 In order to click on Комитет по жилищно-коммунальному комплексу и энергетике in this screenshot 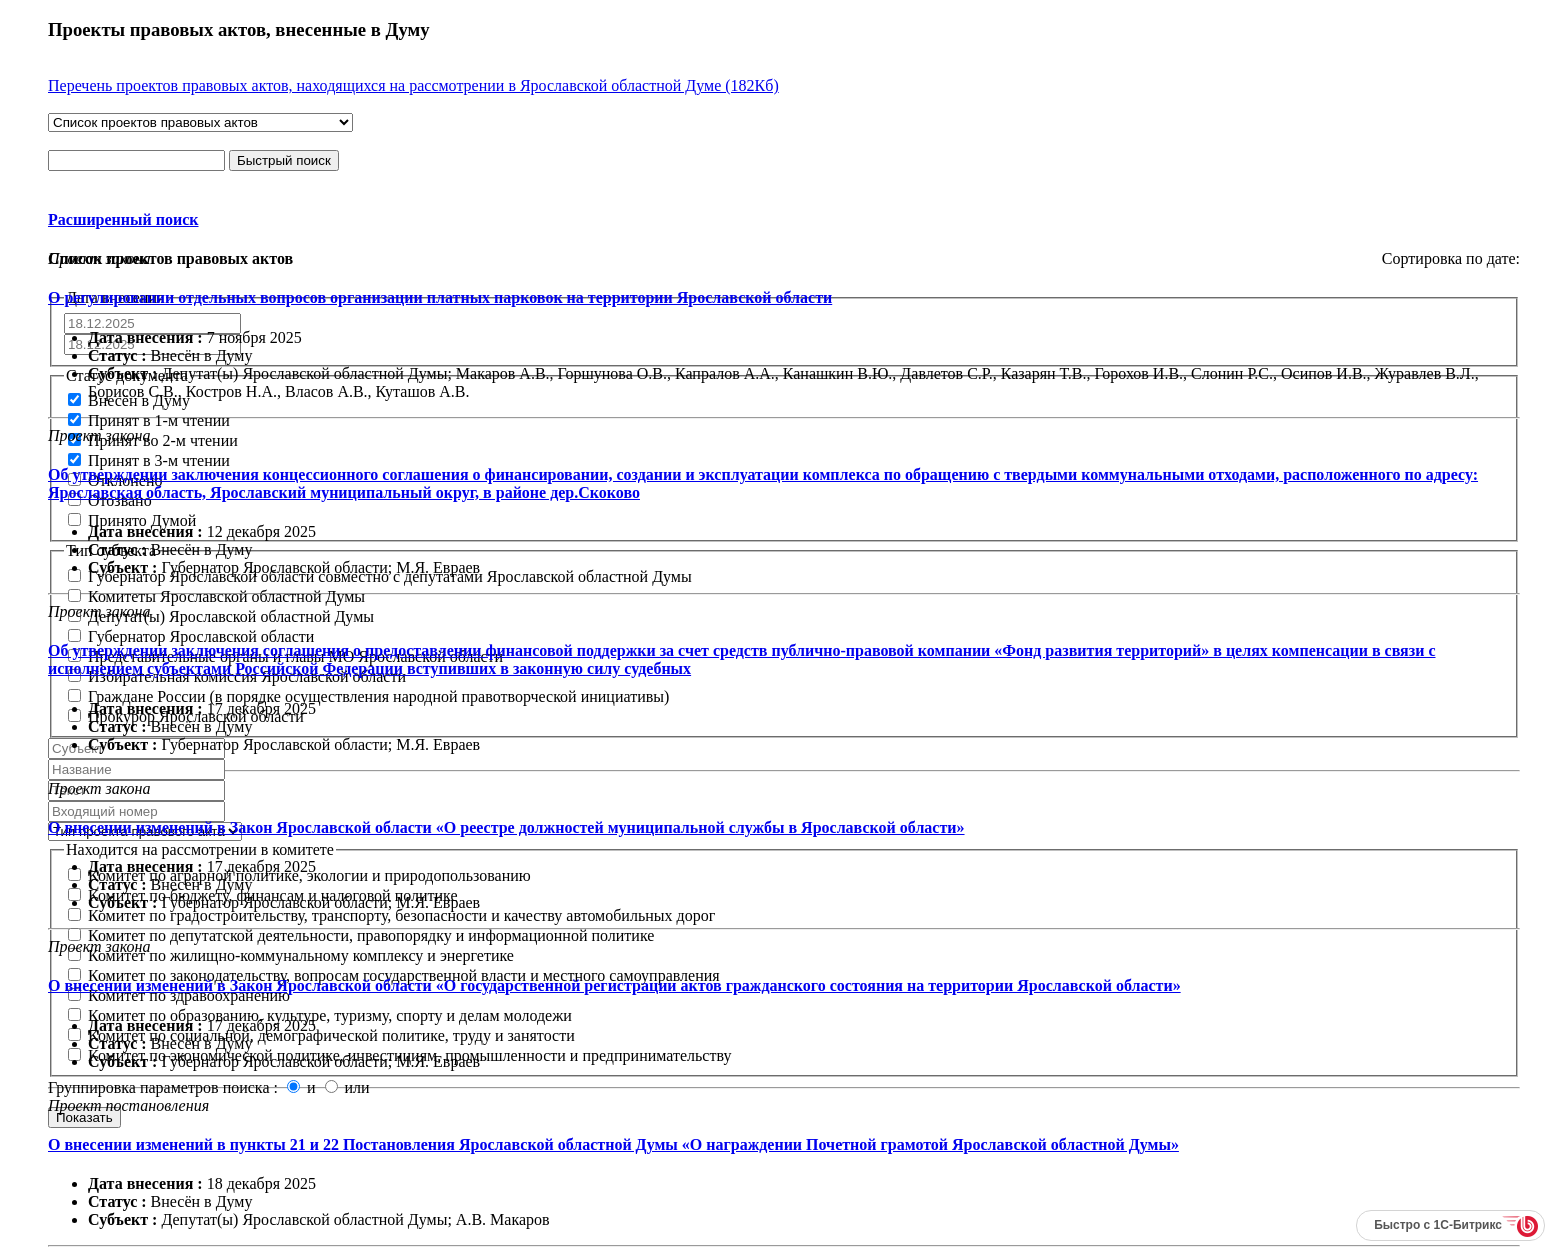, I will do `click(291, 955)`.